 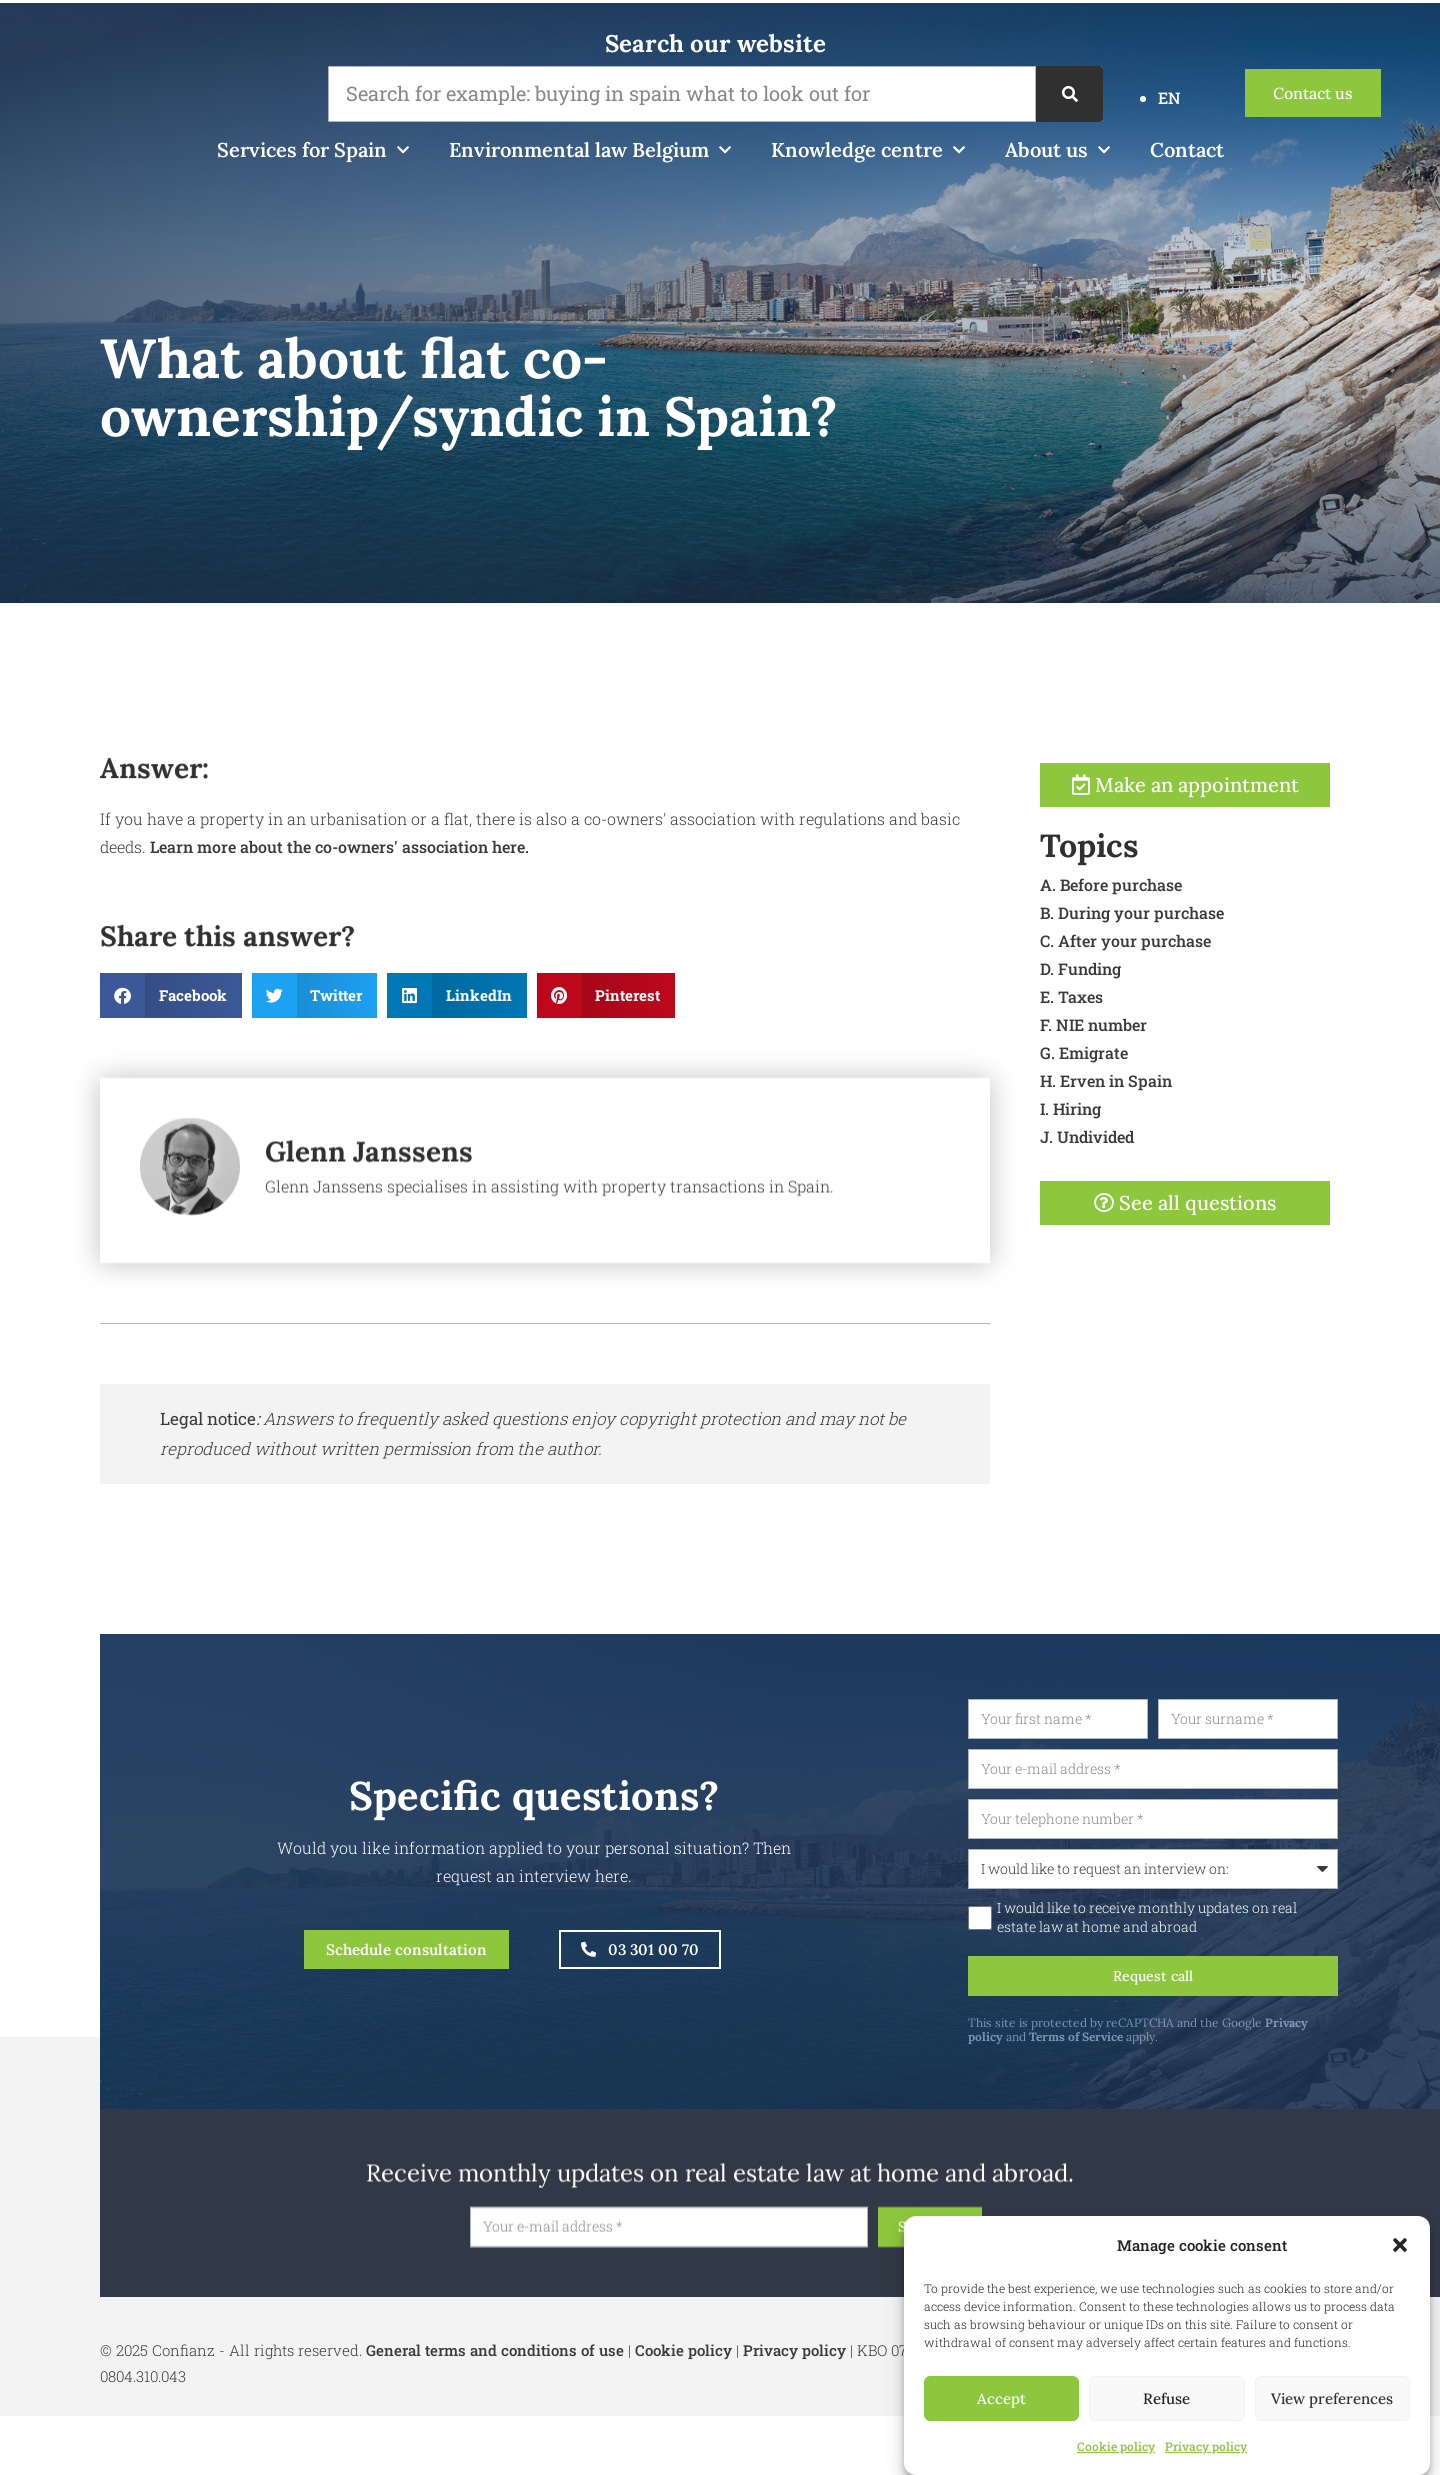 I want to click on About us, so click(x=1057, y=150).